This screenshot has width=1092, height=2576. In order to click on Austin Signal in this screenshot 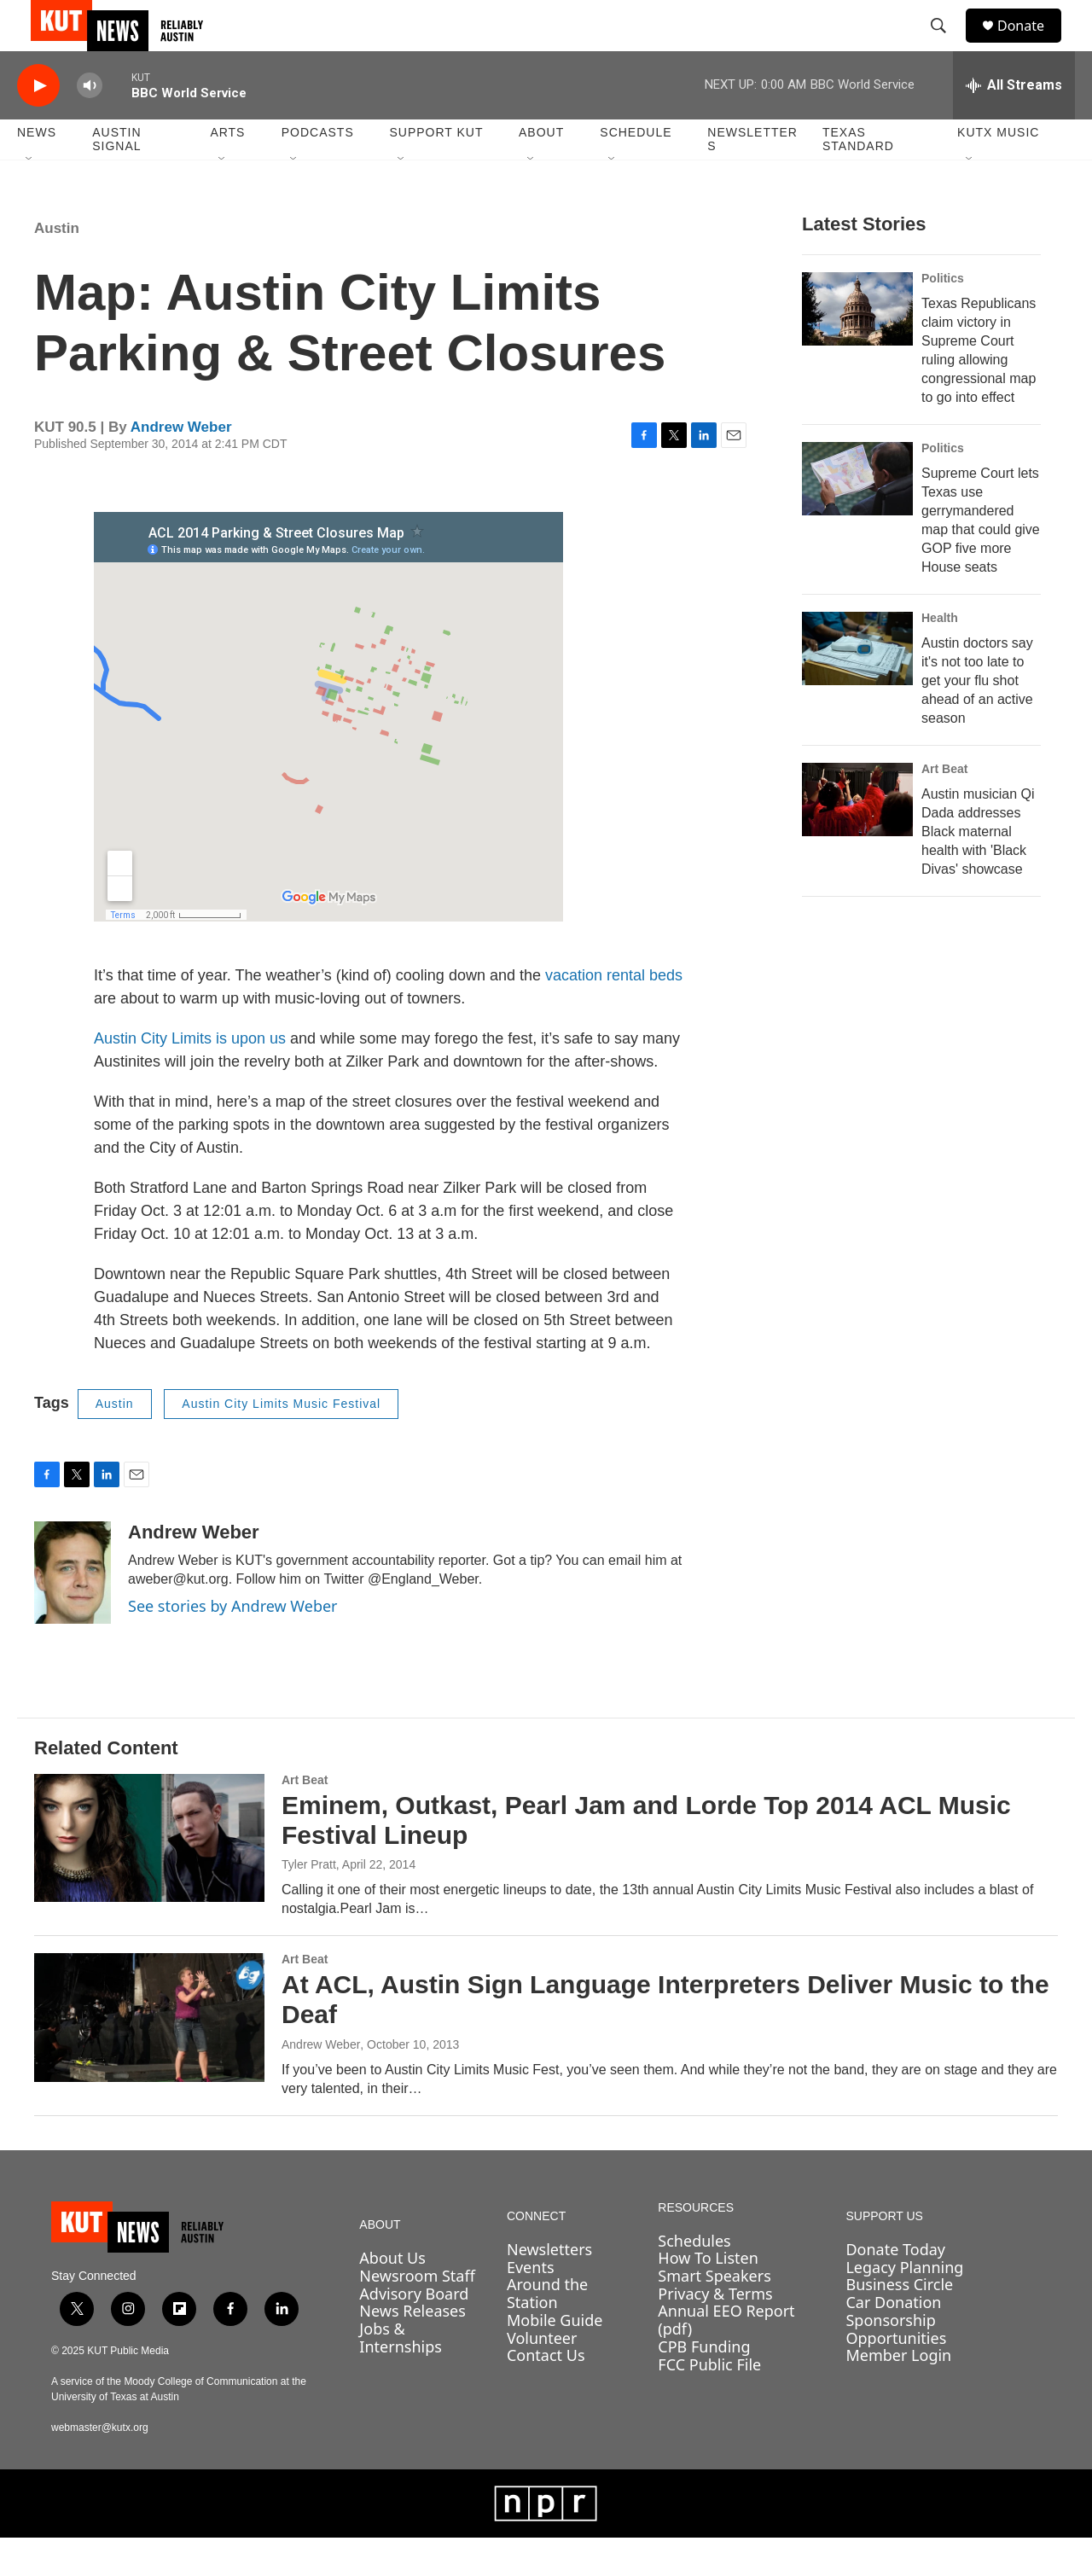, I will do `click(116, 177)`.